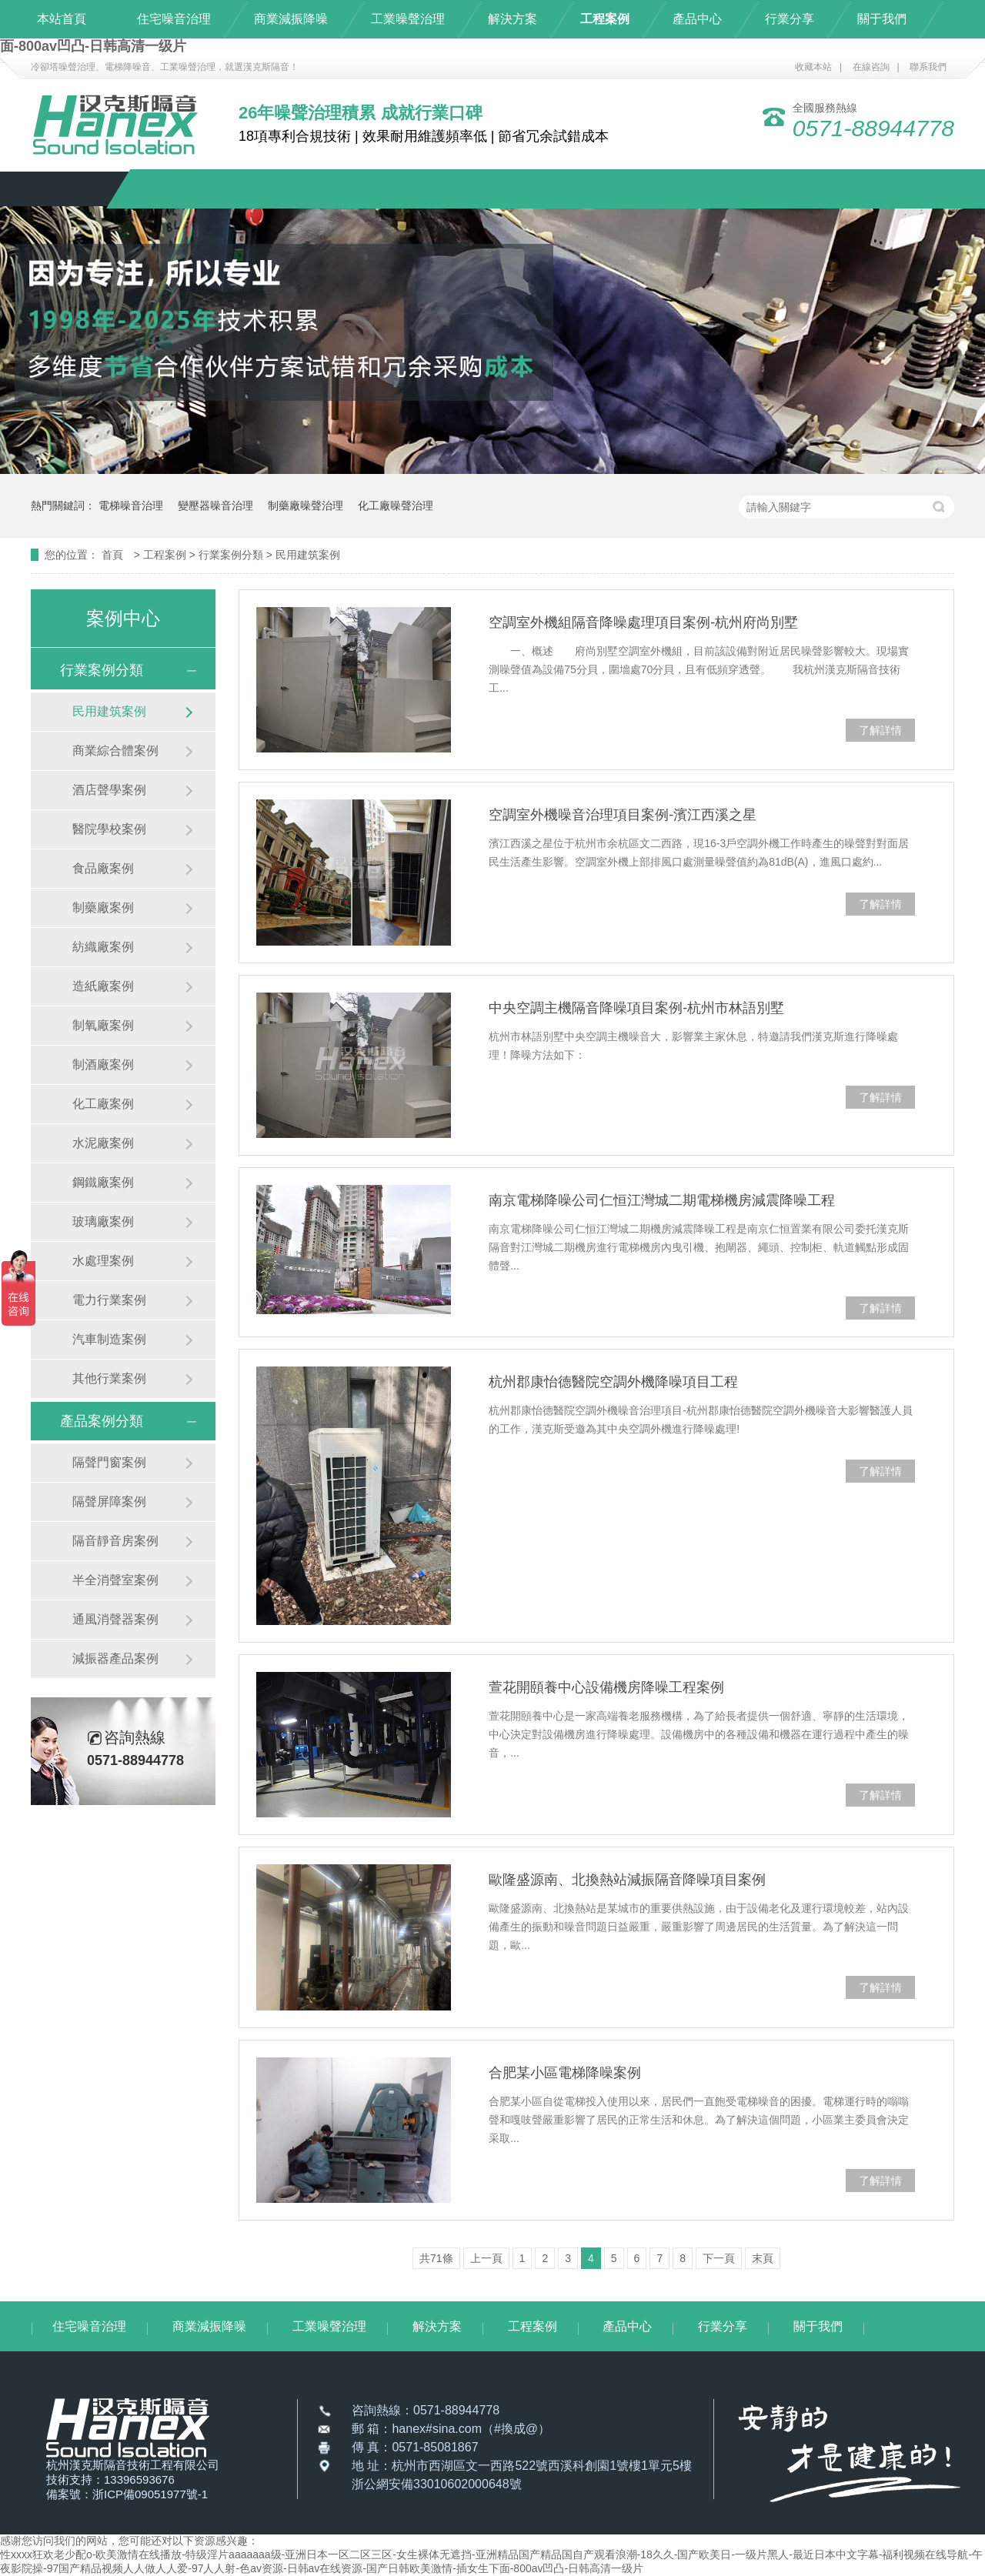  I want to click on 收藏本站, so click(813, 67).